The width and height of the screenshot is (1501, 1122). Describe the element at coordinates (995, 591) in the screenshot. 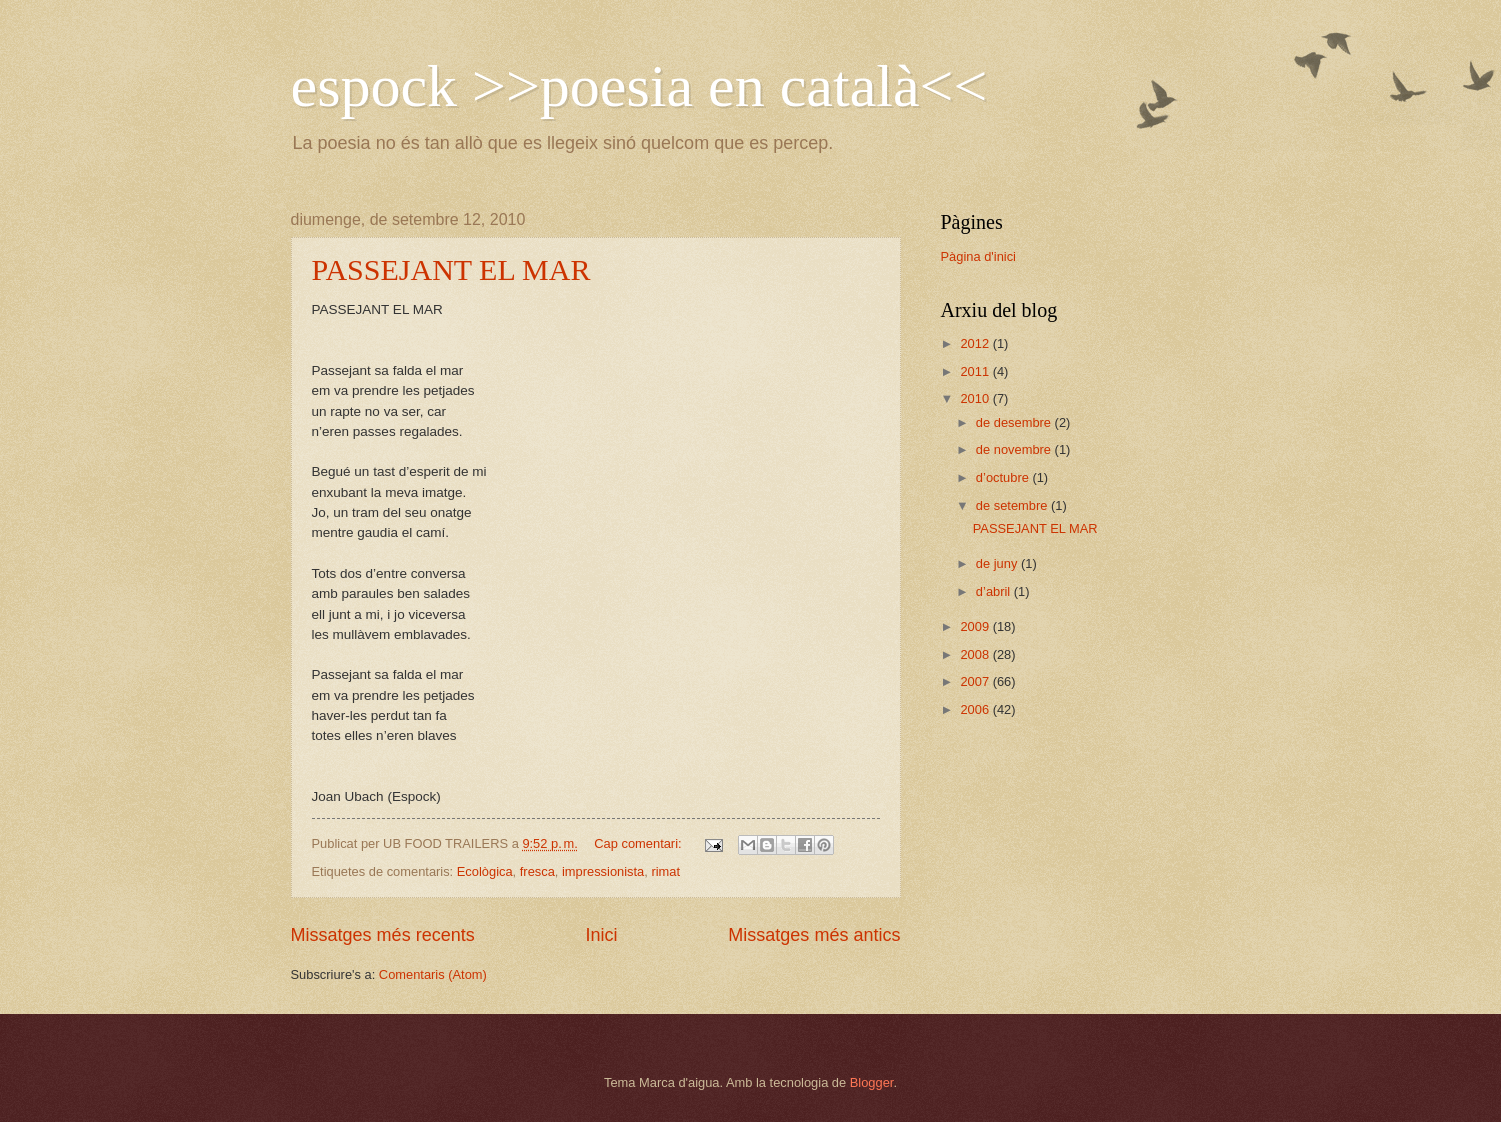

I see `d’abril` at that location.